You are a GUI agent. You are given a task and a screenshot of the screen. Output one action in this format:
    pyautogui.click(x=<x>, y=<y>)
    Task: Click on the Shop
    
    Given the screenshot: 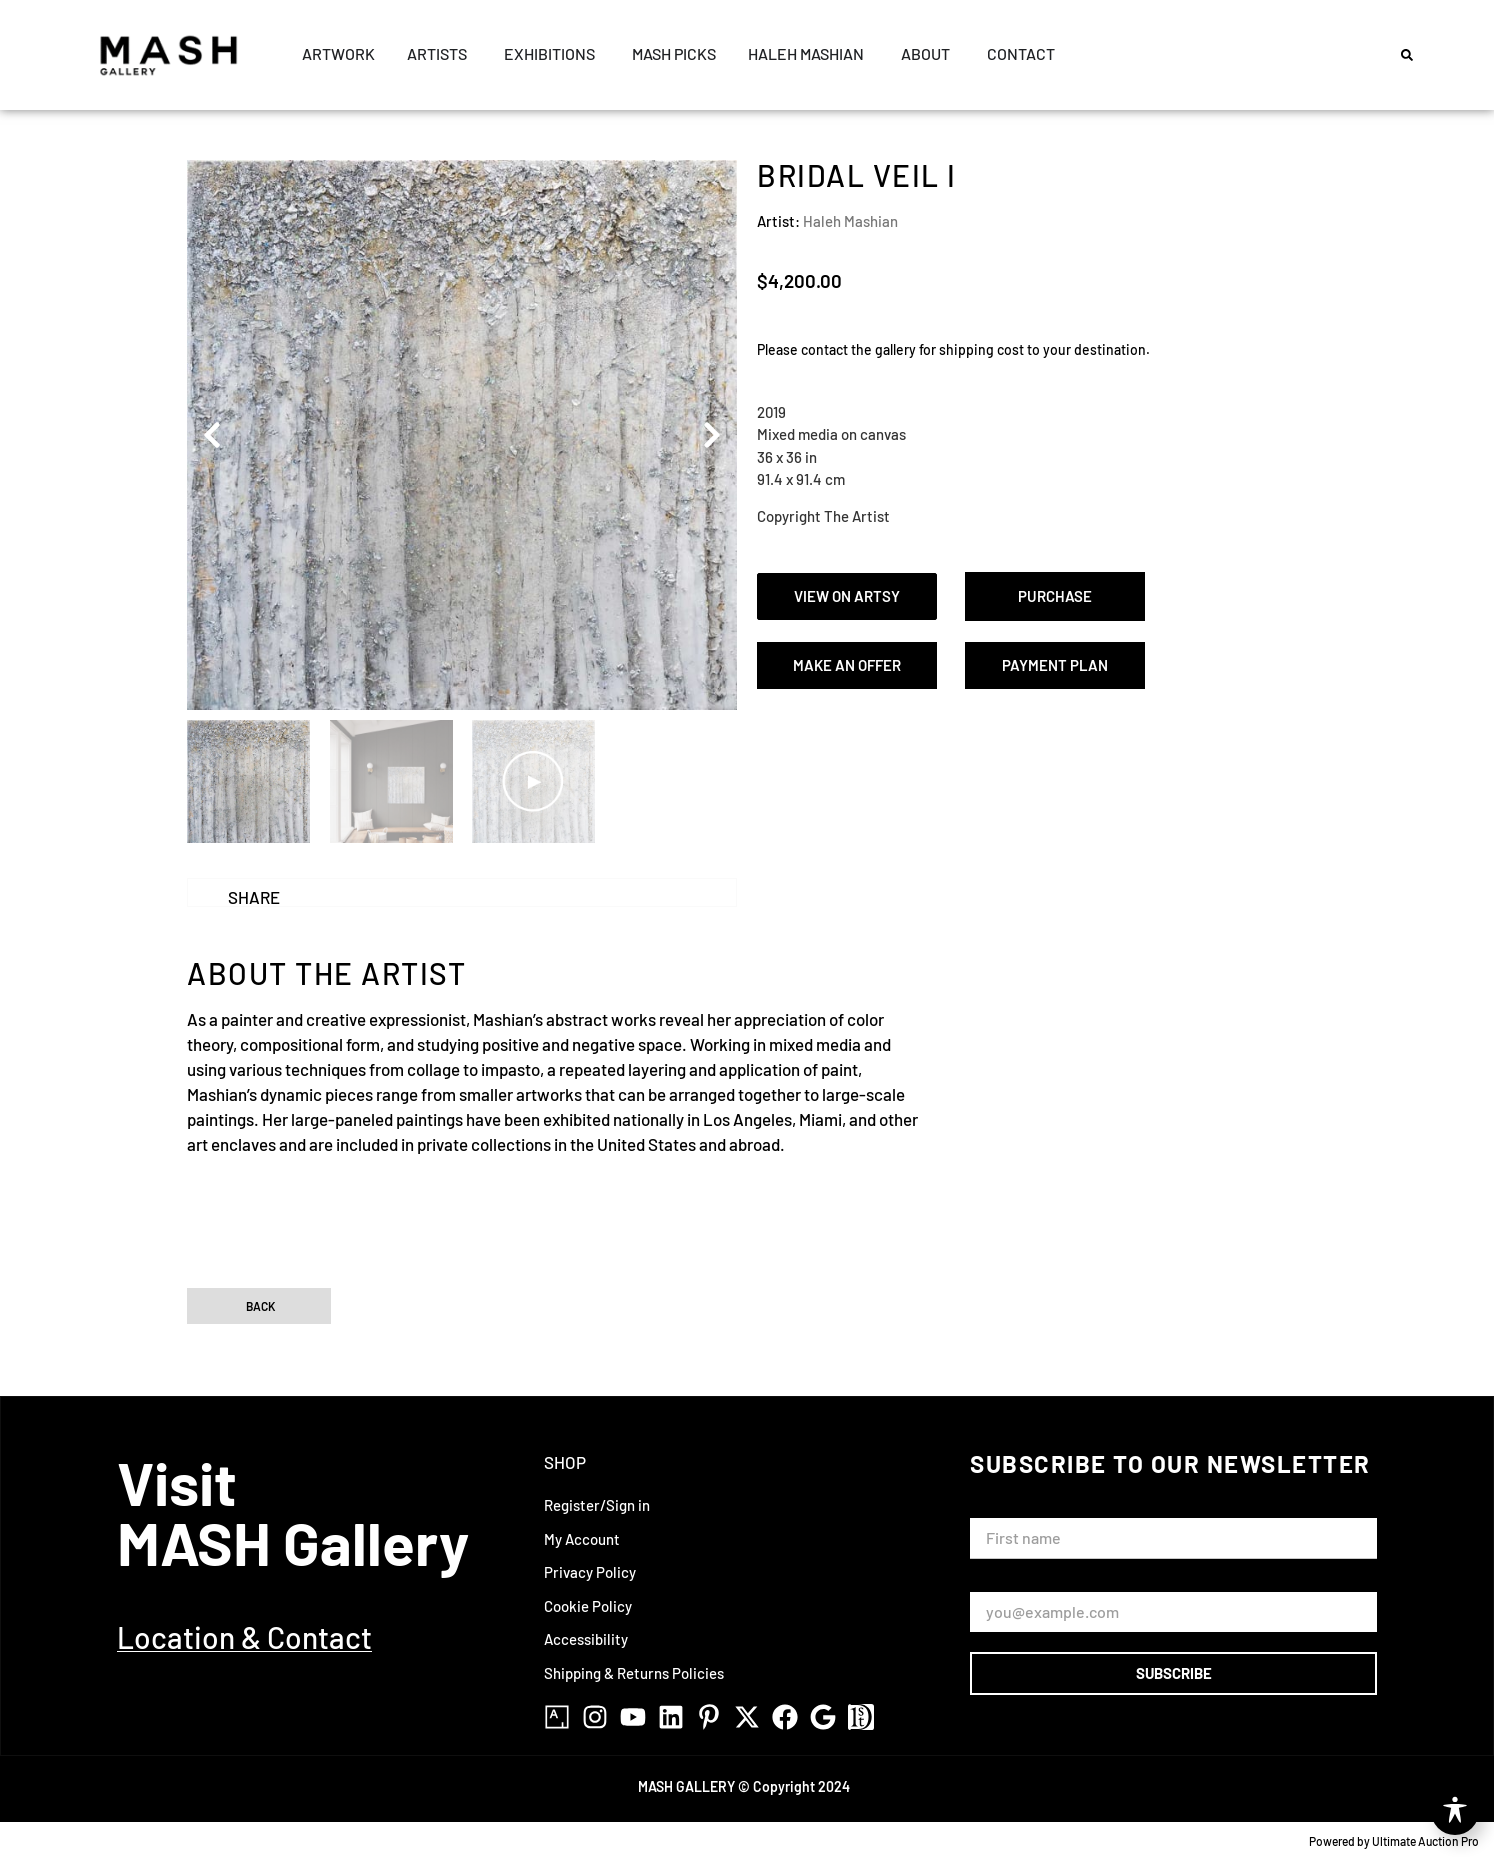 What is the action you would take?
    pyautogui.click(x=565, y=1462)
    